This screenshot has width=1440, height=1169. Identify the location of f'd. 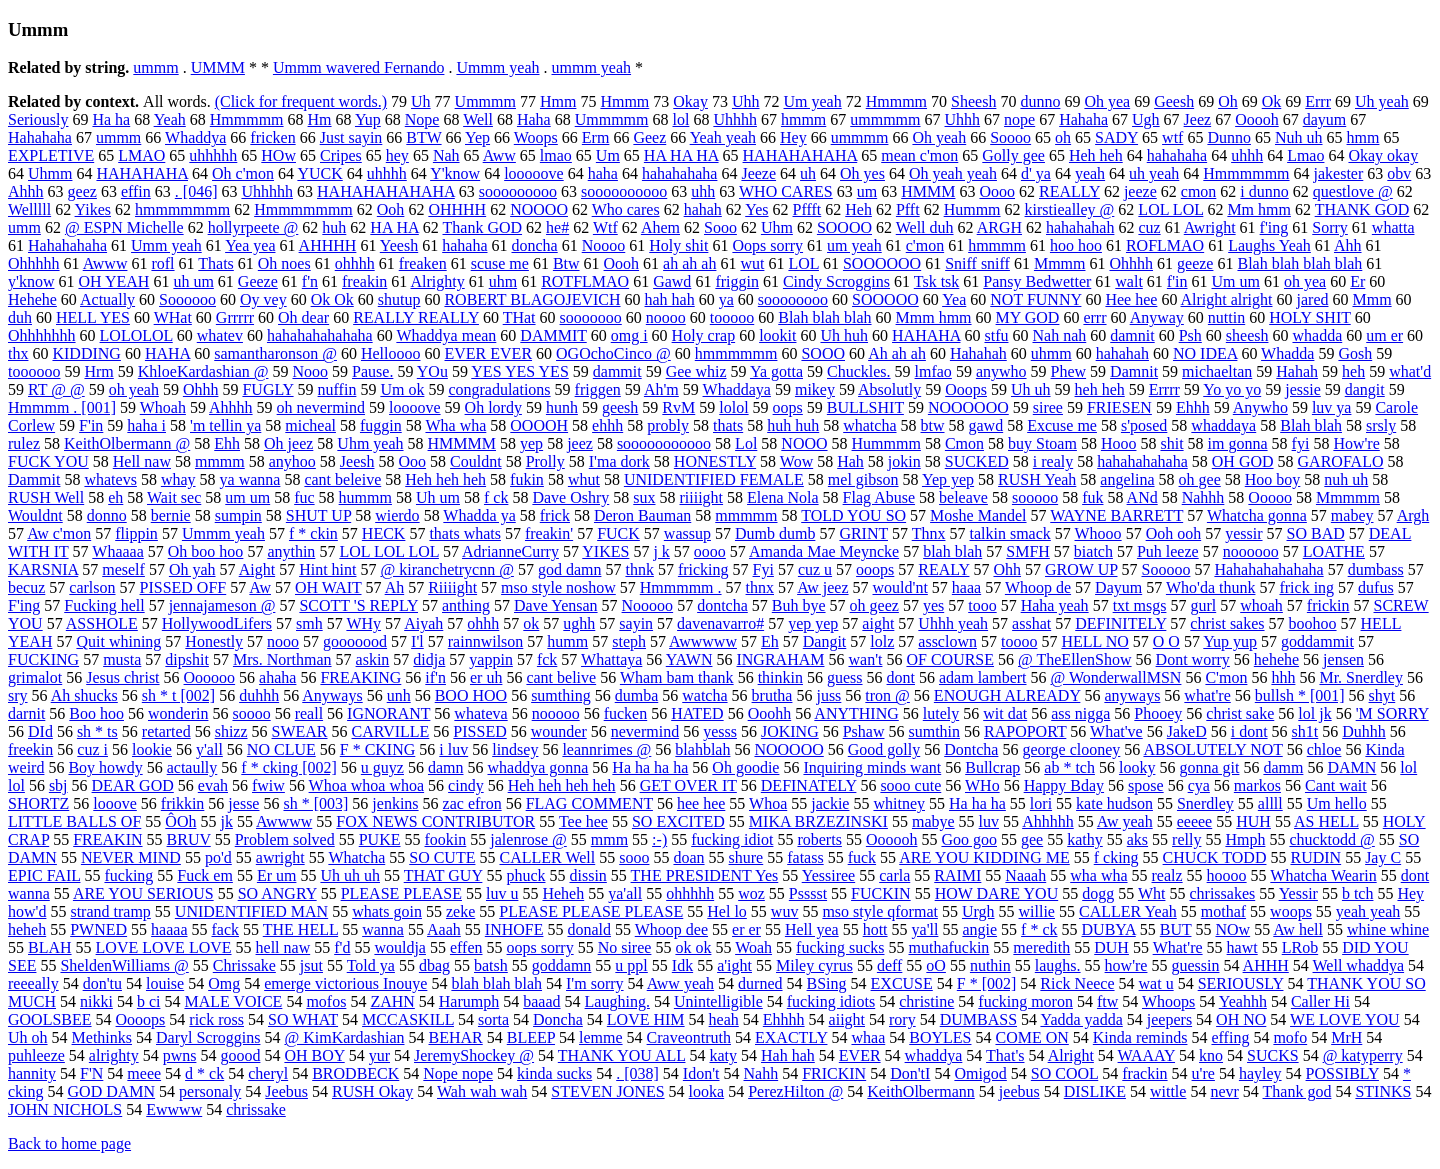
(342, 947).